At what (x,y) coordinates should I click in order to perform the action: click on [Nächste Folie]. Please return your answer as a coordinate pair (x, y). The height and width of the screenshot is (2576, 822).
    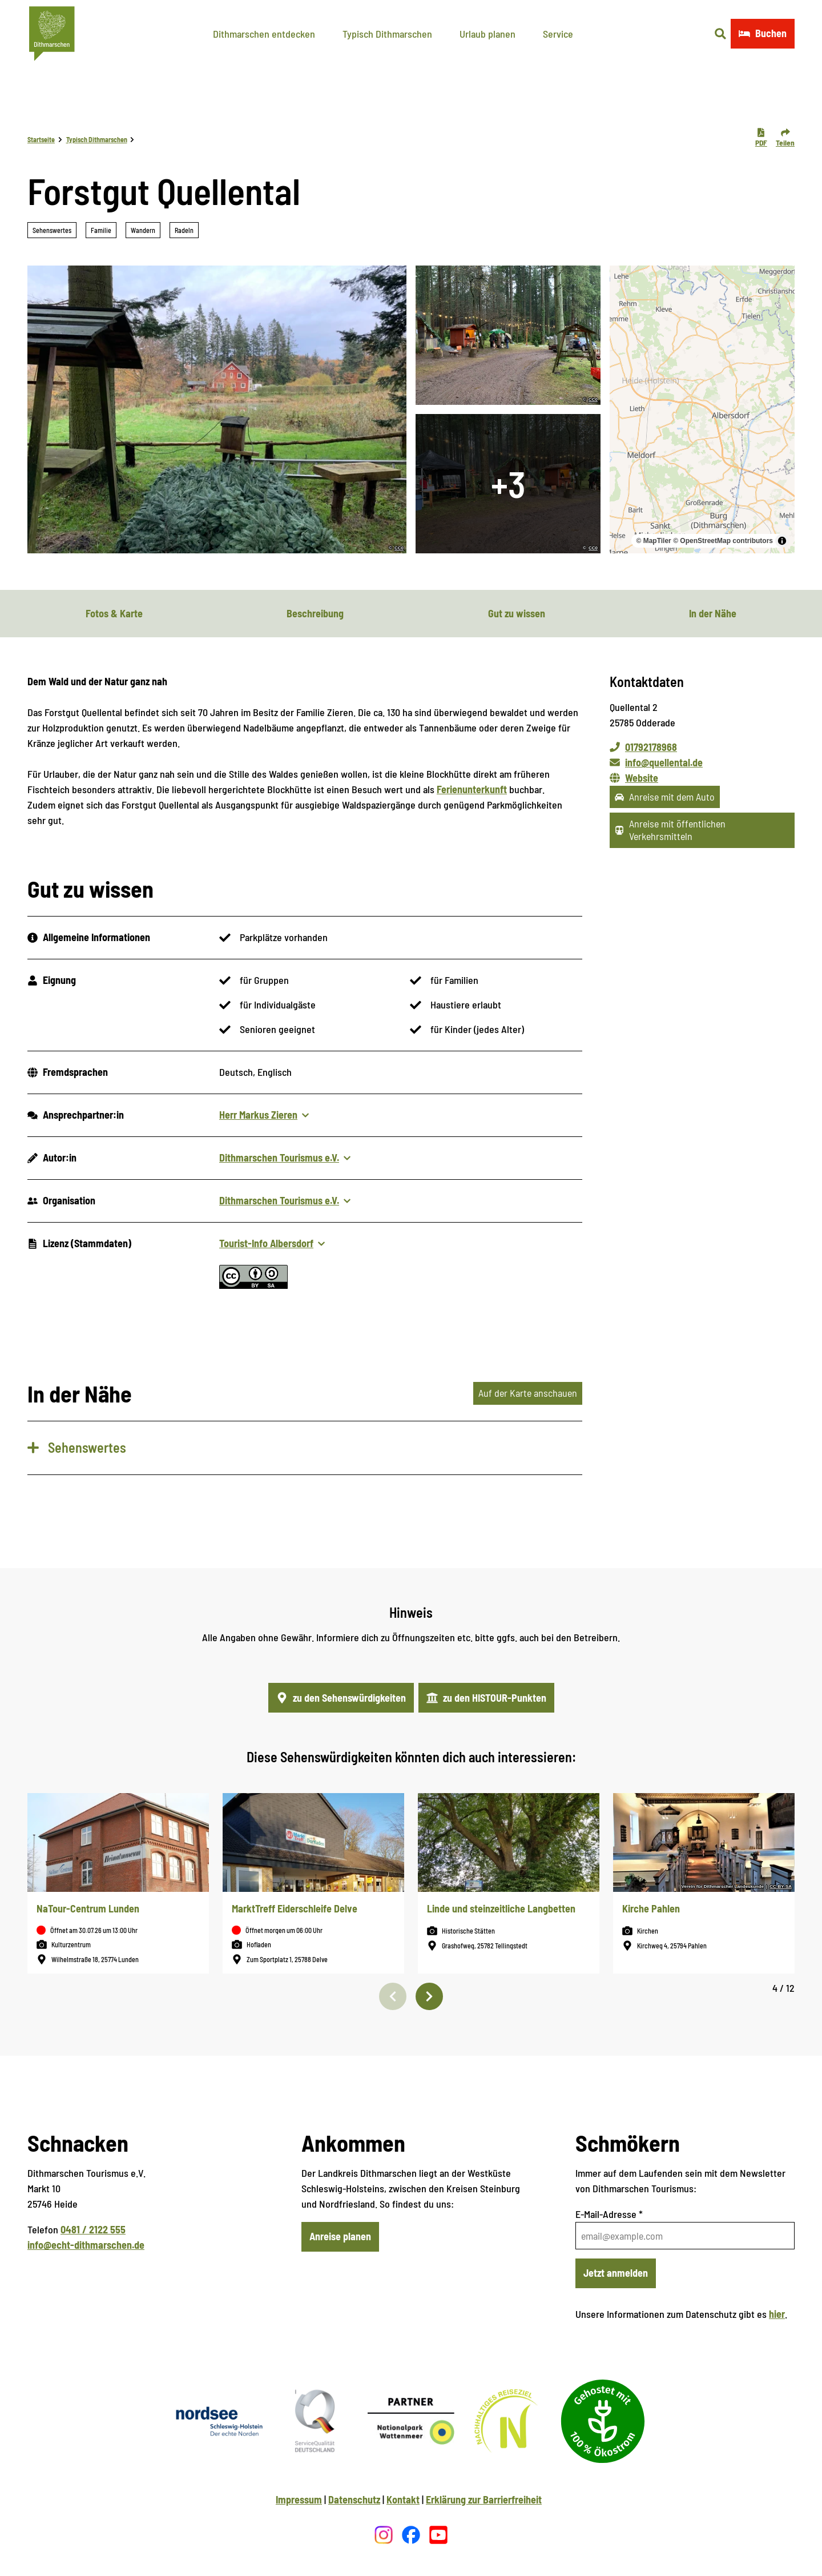
    Looking at the image, I should click on (429, 1996).